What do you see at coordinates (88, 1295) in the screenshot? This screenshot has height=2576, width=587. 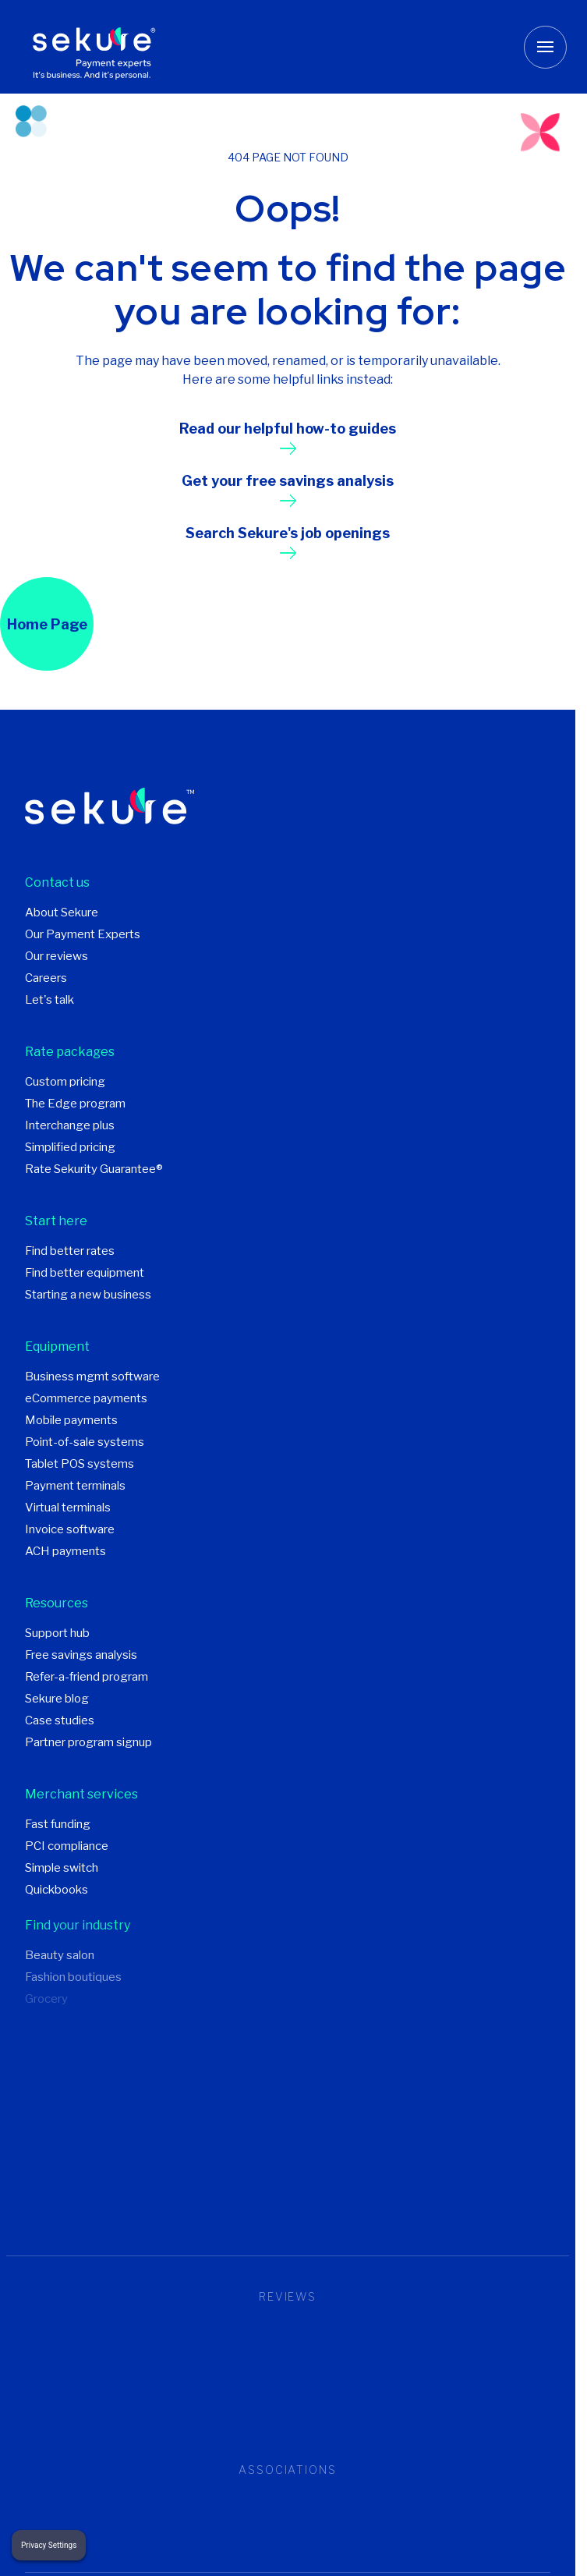 I see `Starting a new business` at bounding box center [88, 1295].